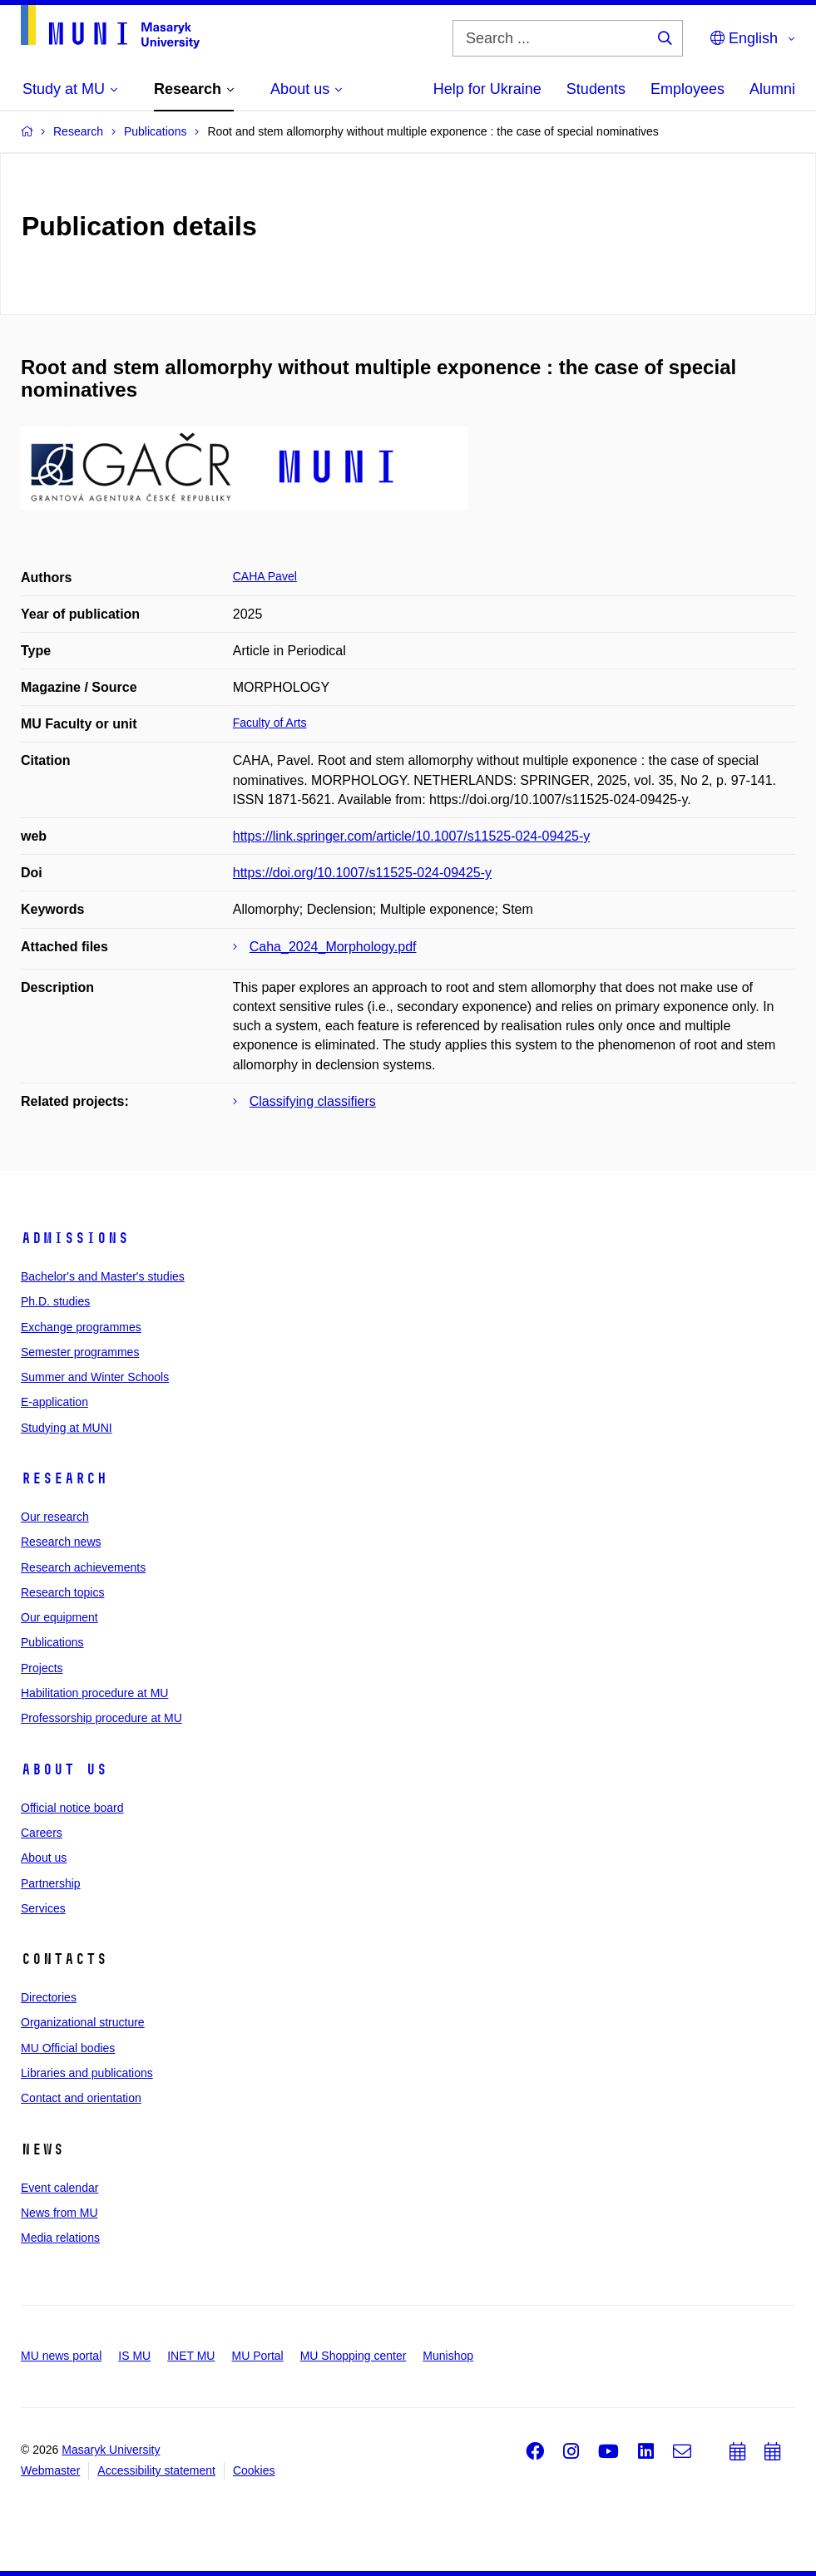 The image size is (816, 2576). What do you see at coordinates (772, 89) in the screenshot?
I see `Alumni` at bounding box center [772, 89].